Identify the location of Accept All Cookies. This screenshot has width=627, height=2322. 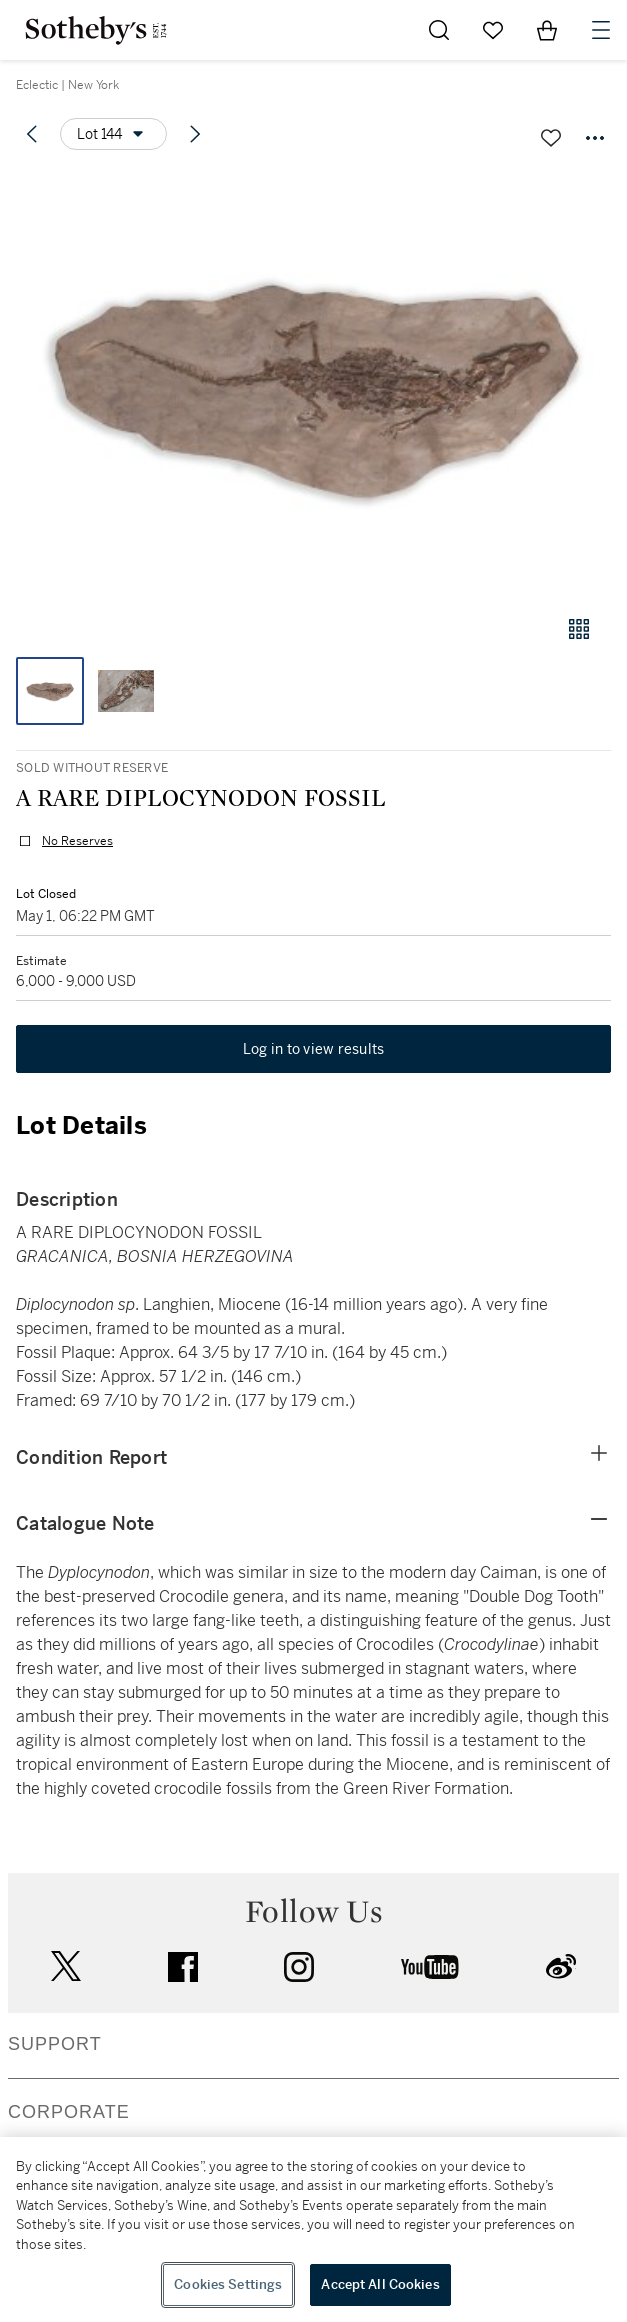
(380, 2284).